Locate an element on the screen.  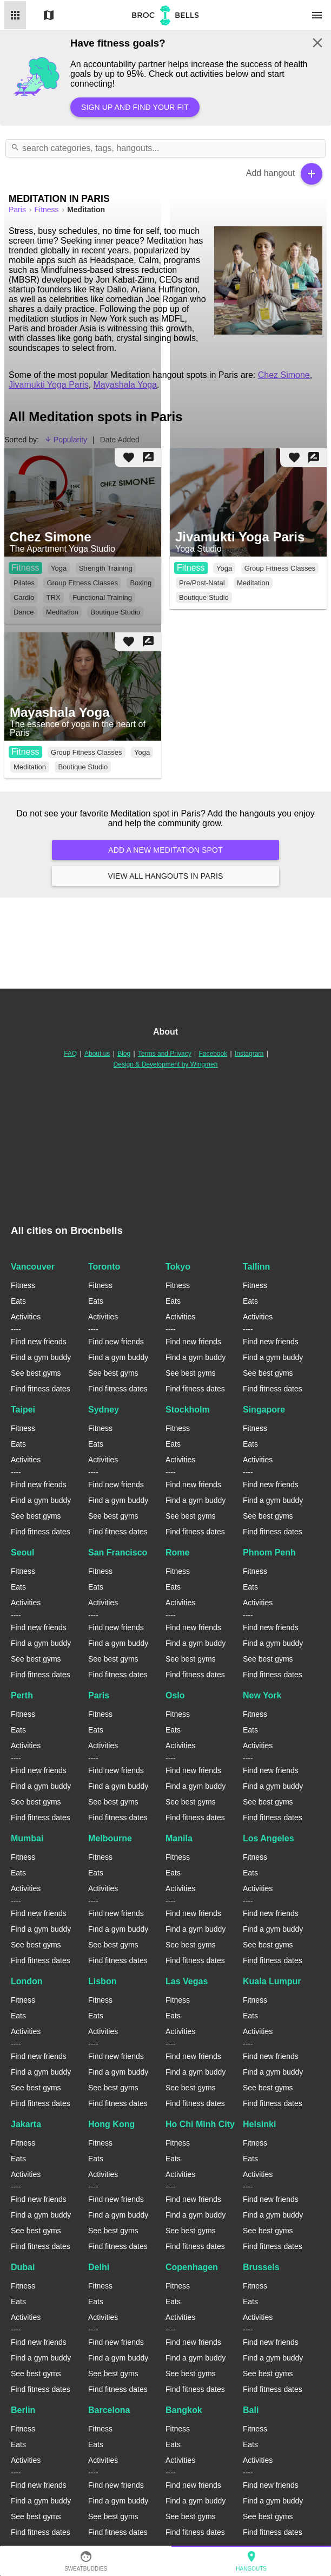
Sign up and find your fit is located at coordinates (135, 107).